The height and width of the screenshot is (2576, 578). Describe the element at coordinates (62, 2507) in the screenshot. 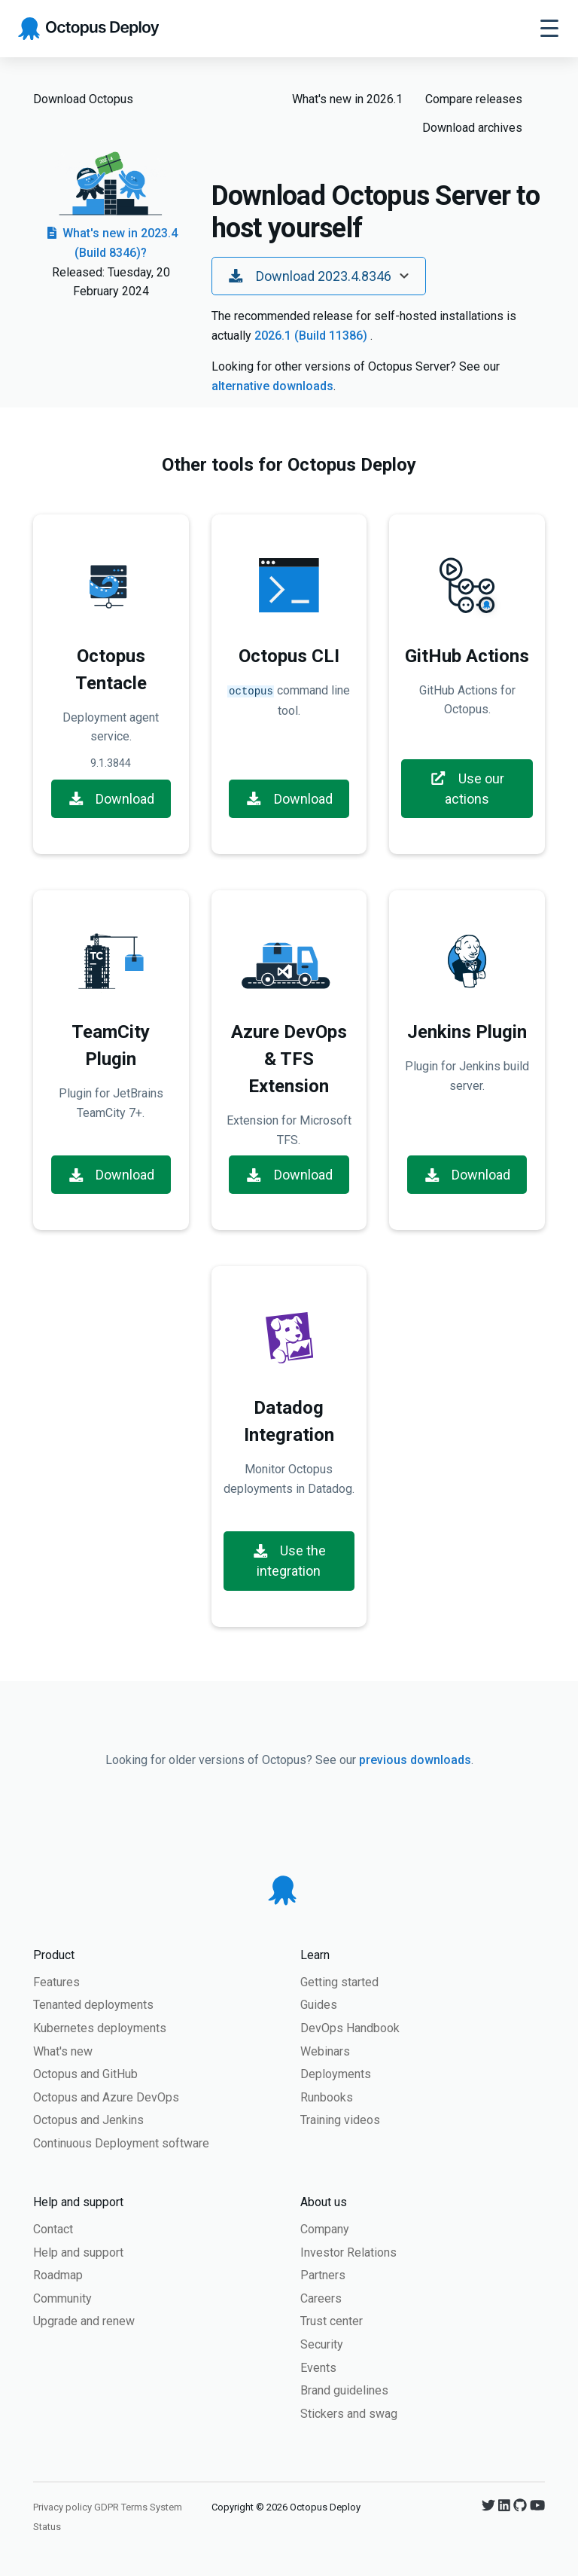

I see `Privacy policy` at that location.